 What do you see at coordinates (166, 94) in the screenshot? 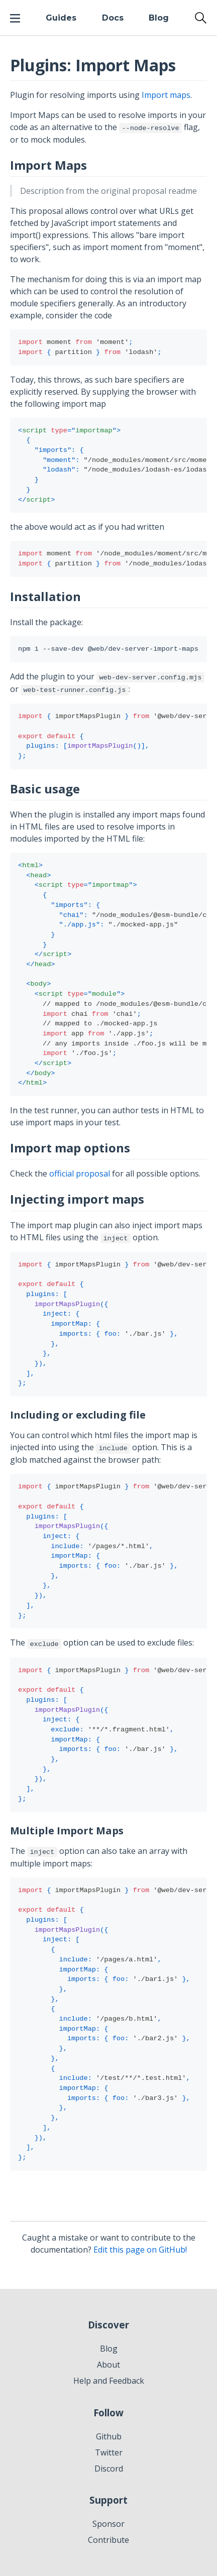
I see `Import maps` at bounding box center [166, 94].